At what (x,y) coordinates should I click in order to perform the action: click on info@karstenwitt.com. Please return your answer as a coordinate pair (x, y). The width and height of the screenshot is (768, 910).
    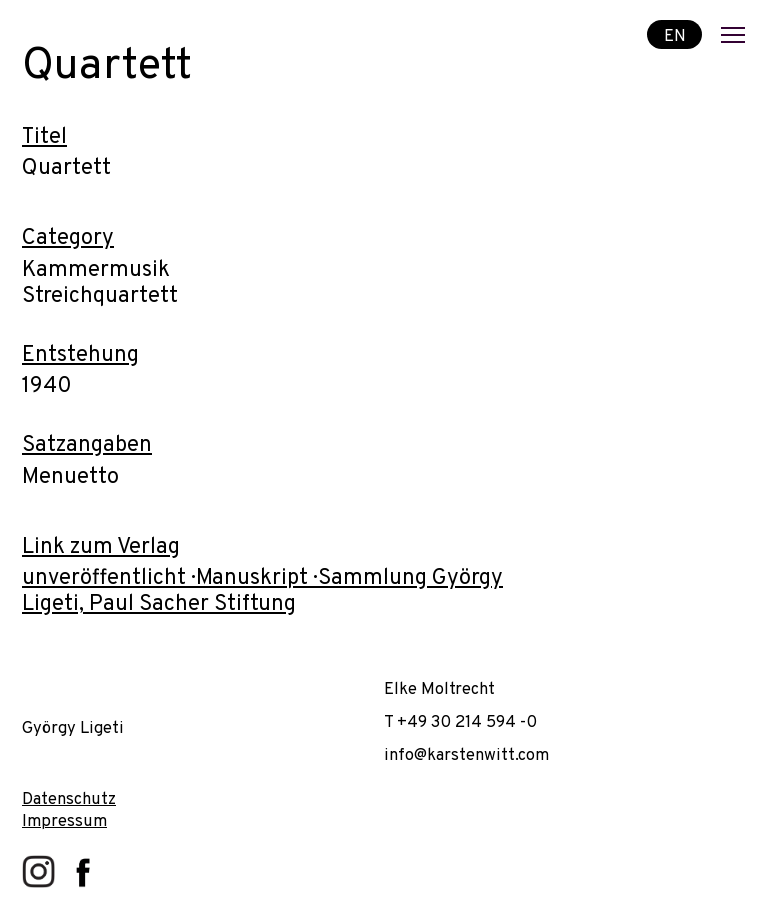
    Looking at the image, I should click on (466, 755).